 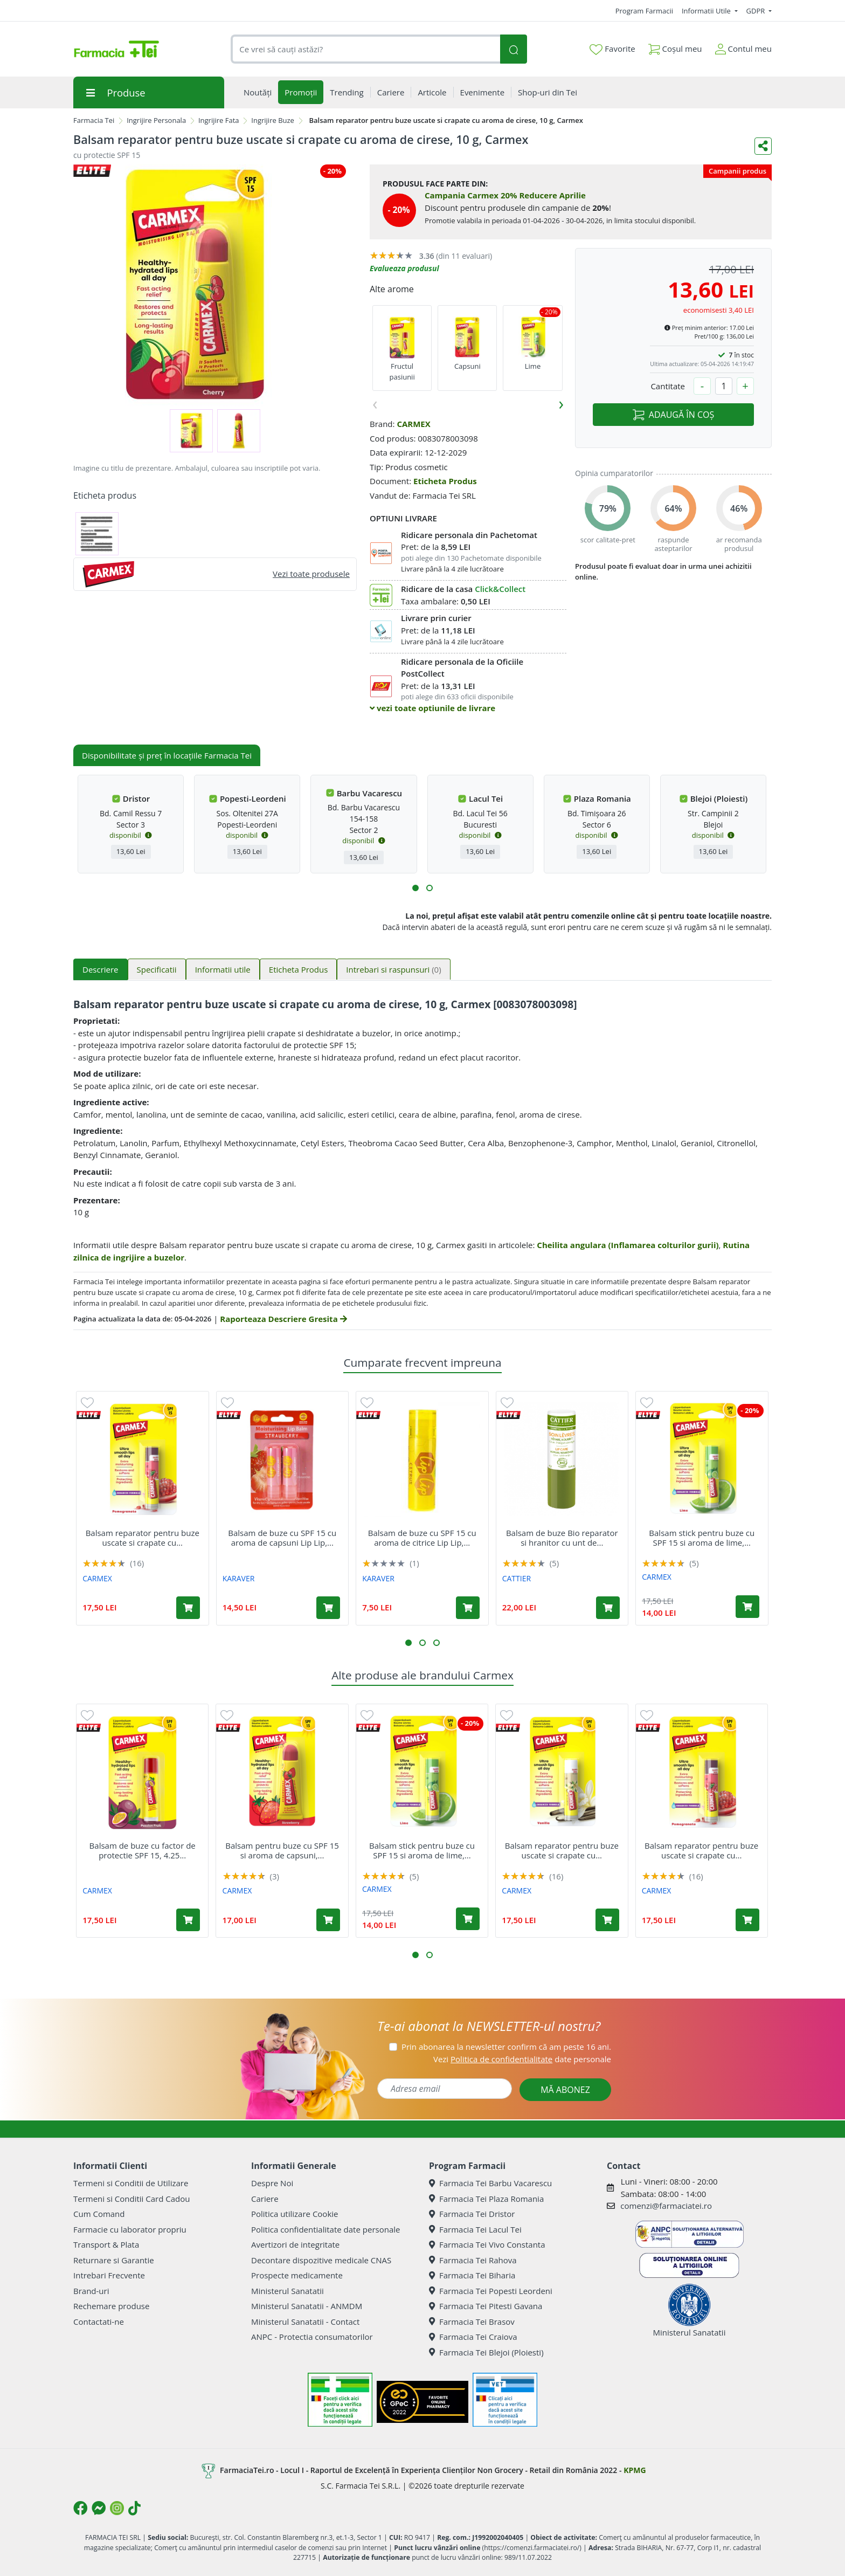 I want to click on [button], so click(x=415, y=888).